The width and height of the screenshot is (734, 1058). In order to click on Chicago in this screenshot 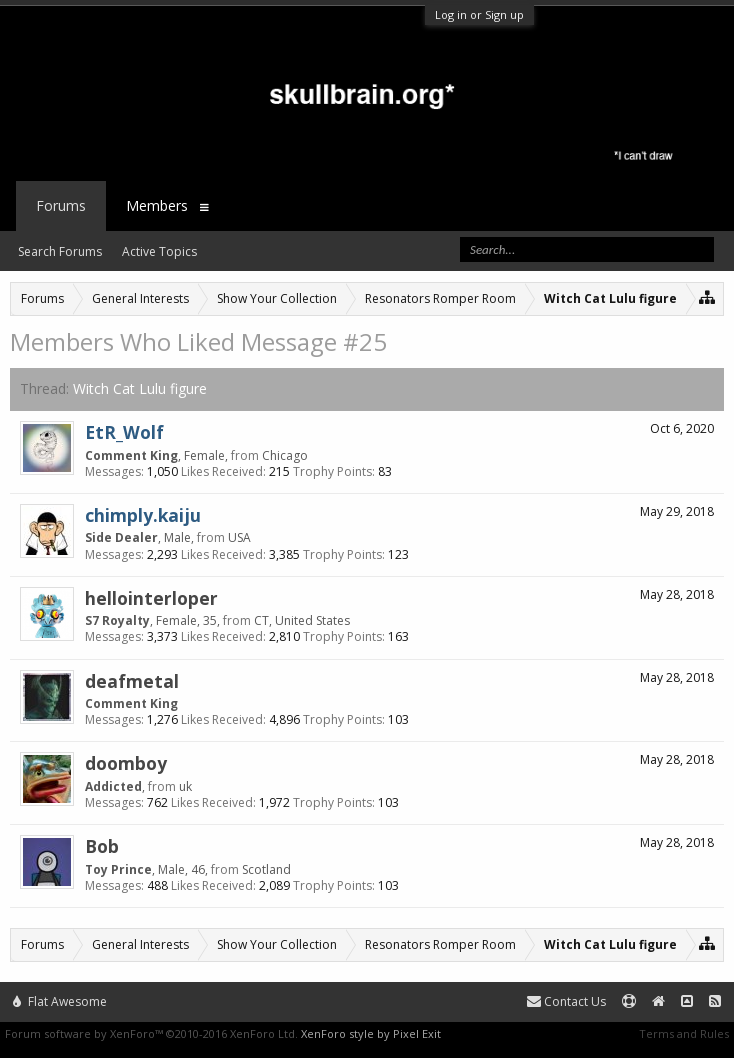, I will do `click(285, 455)`.